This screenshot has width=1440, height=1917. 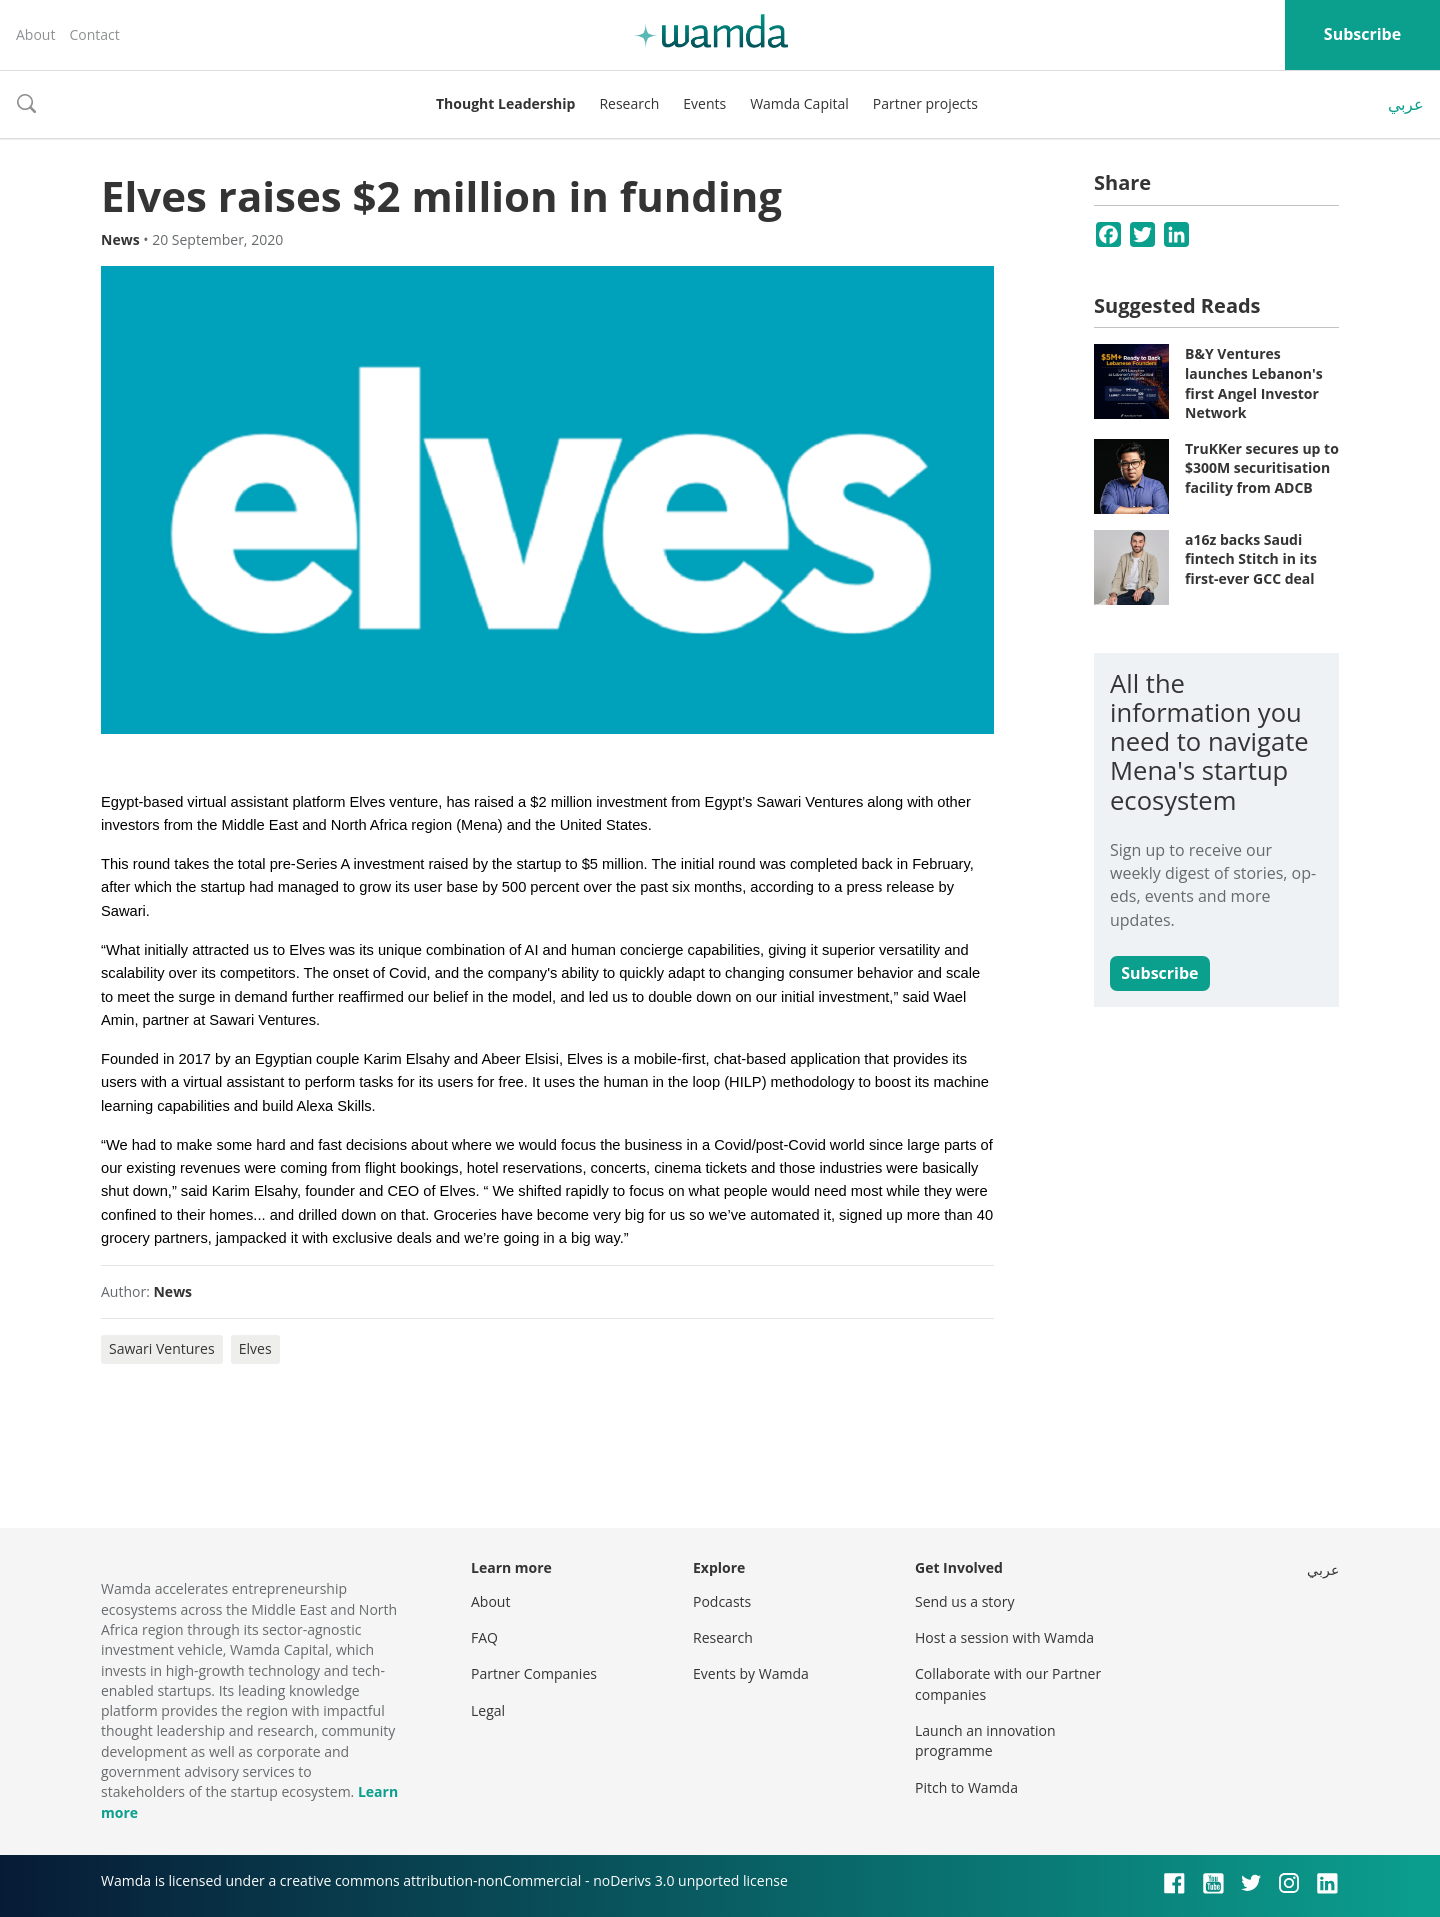 What do you see at coordinates (629, 103) in the screenshot?
I see `Research` at bounding box center [629, 103].